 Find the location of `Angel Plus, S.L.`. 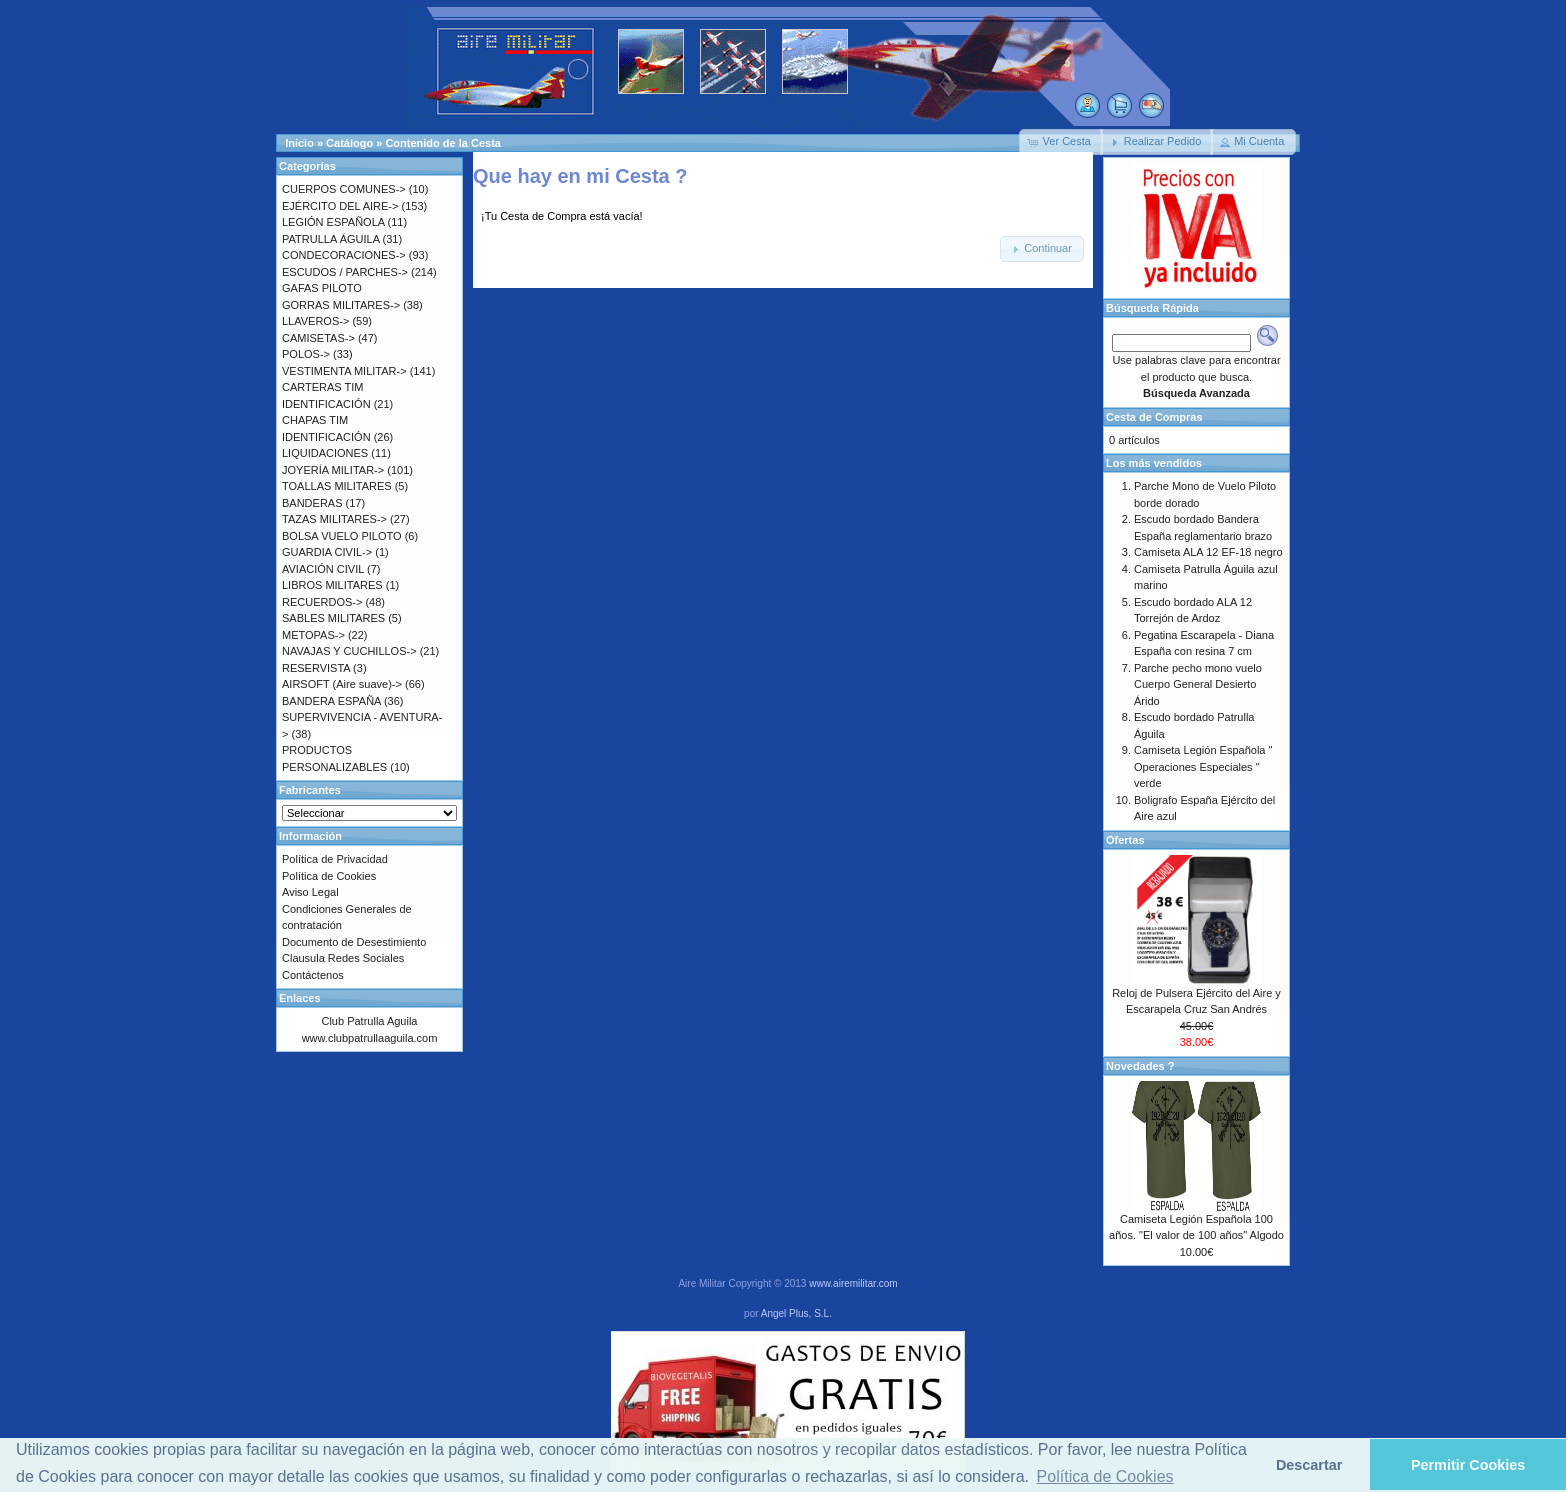

Angel Plus, S.L. is located at coordinates (796, 1313).